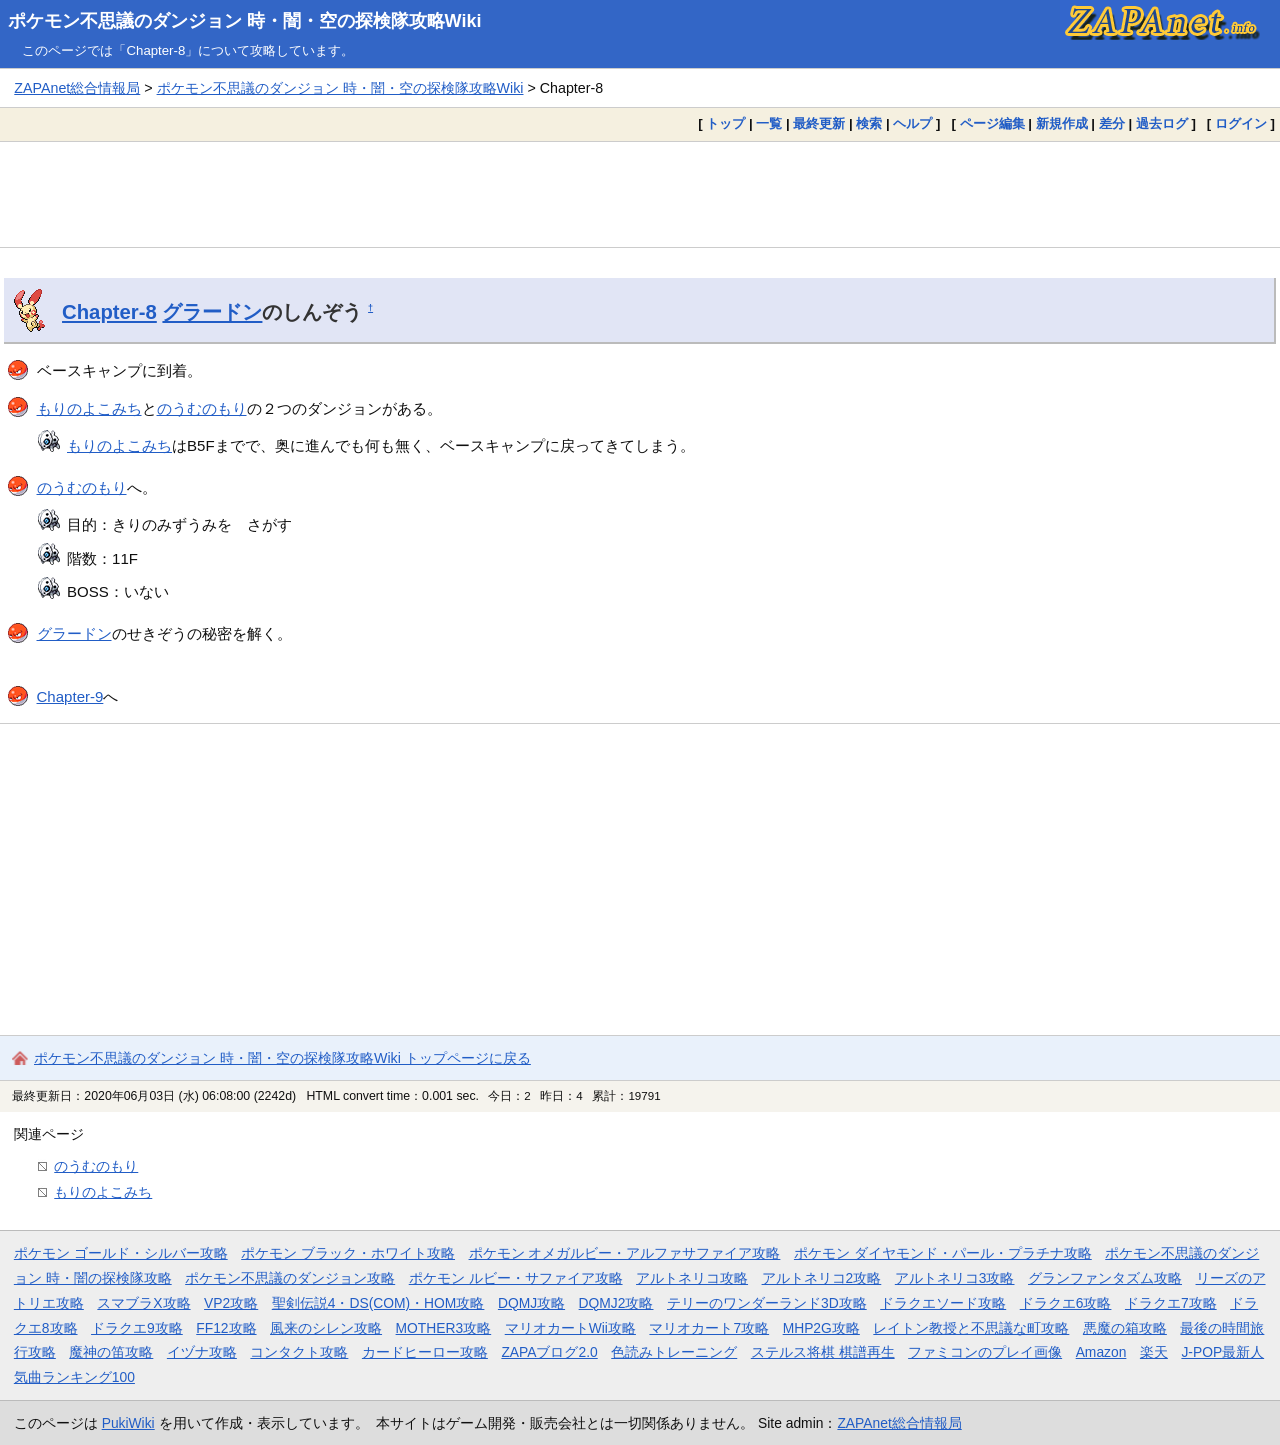 The width and height of the screenshot is (1280, 1445). What do you see at coordinates (111, 1352) in the screenshot?
I see `魔神の笛攻略` at bounding box center [111, 1352].